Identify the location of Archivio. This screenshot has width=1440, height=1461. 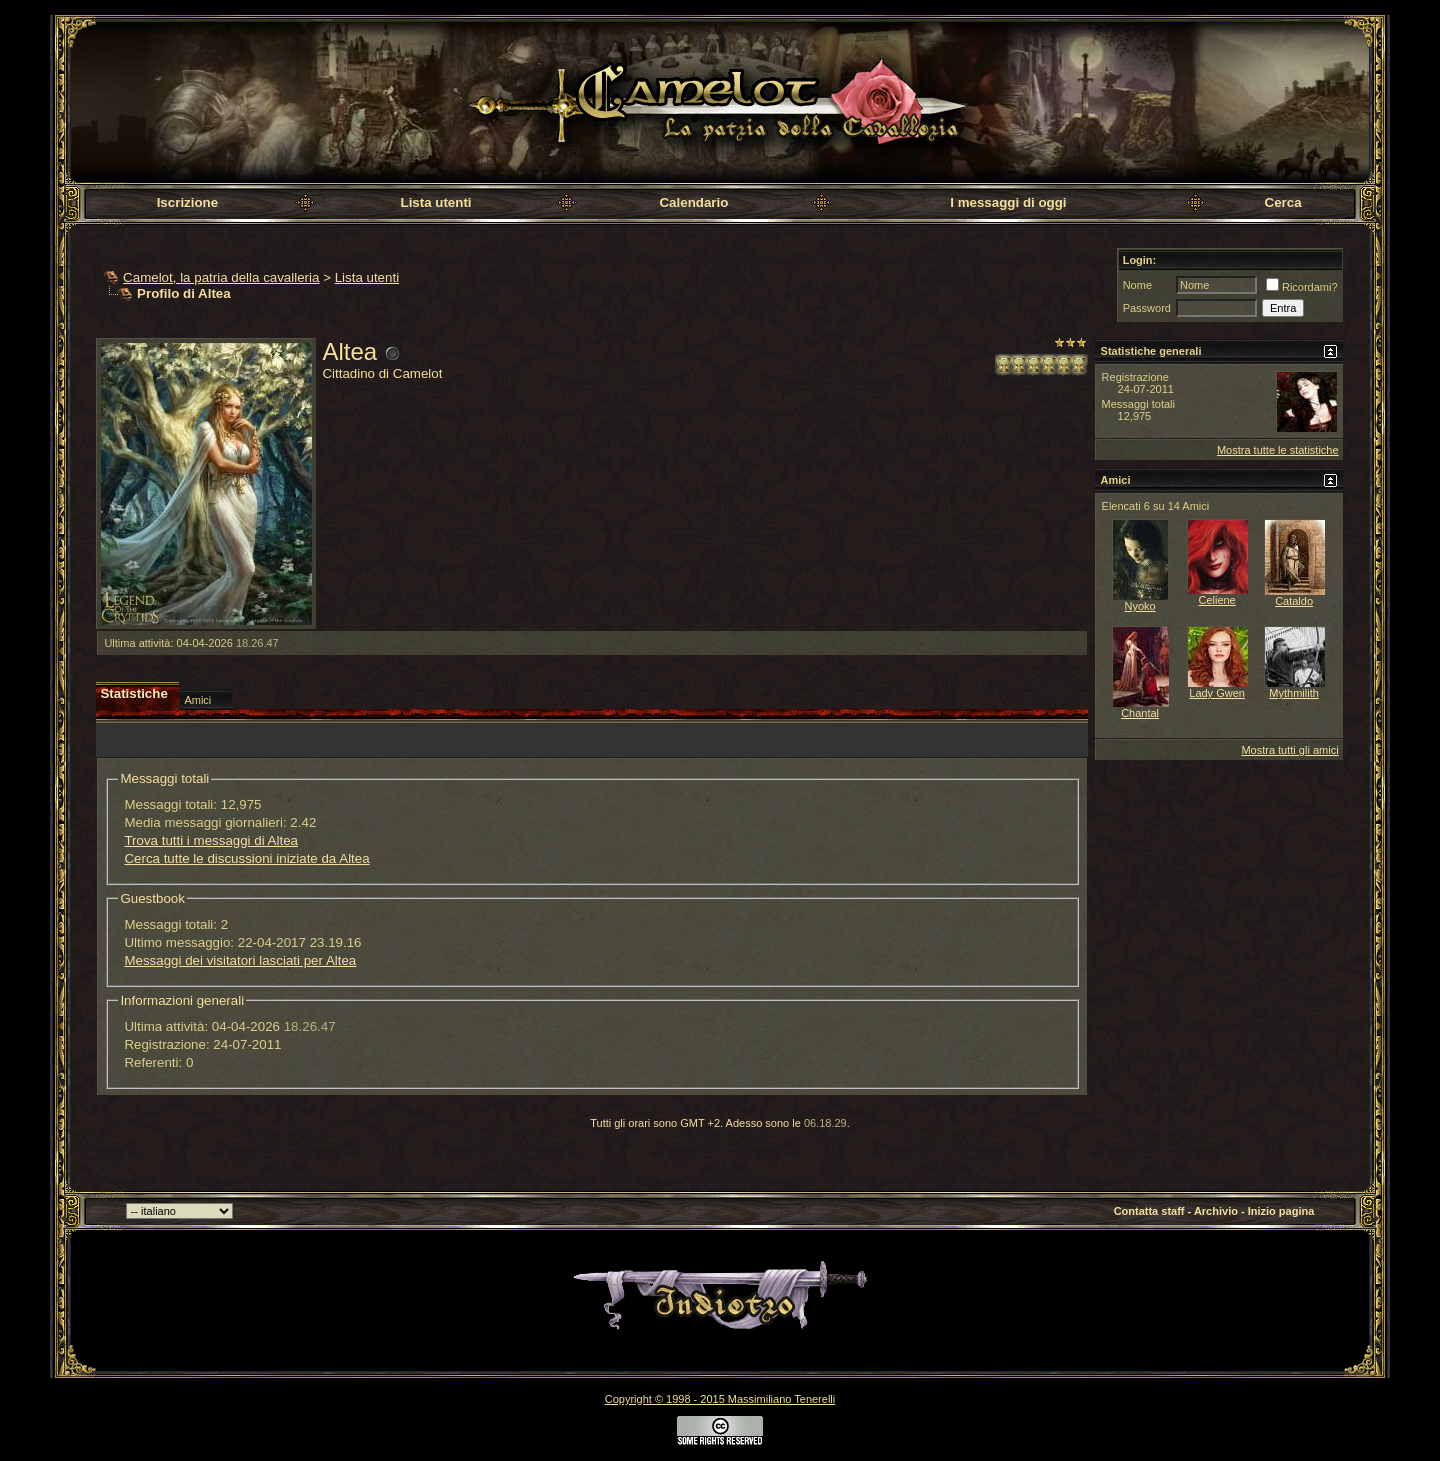
(1216, 1211).